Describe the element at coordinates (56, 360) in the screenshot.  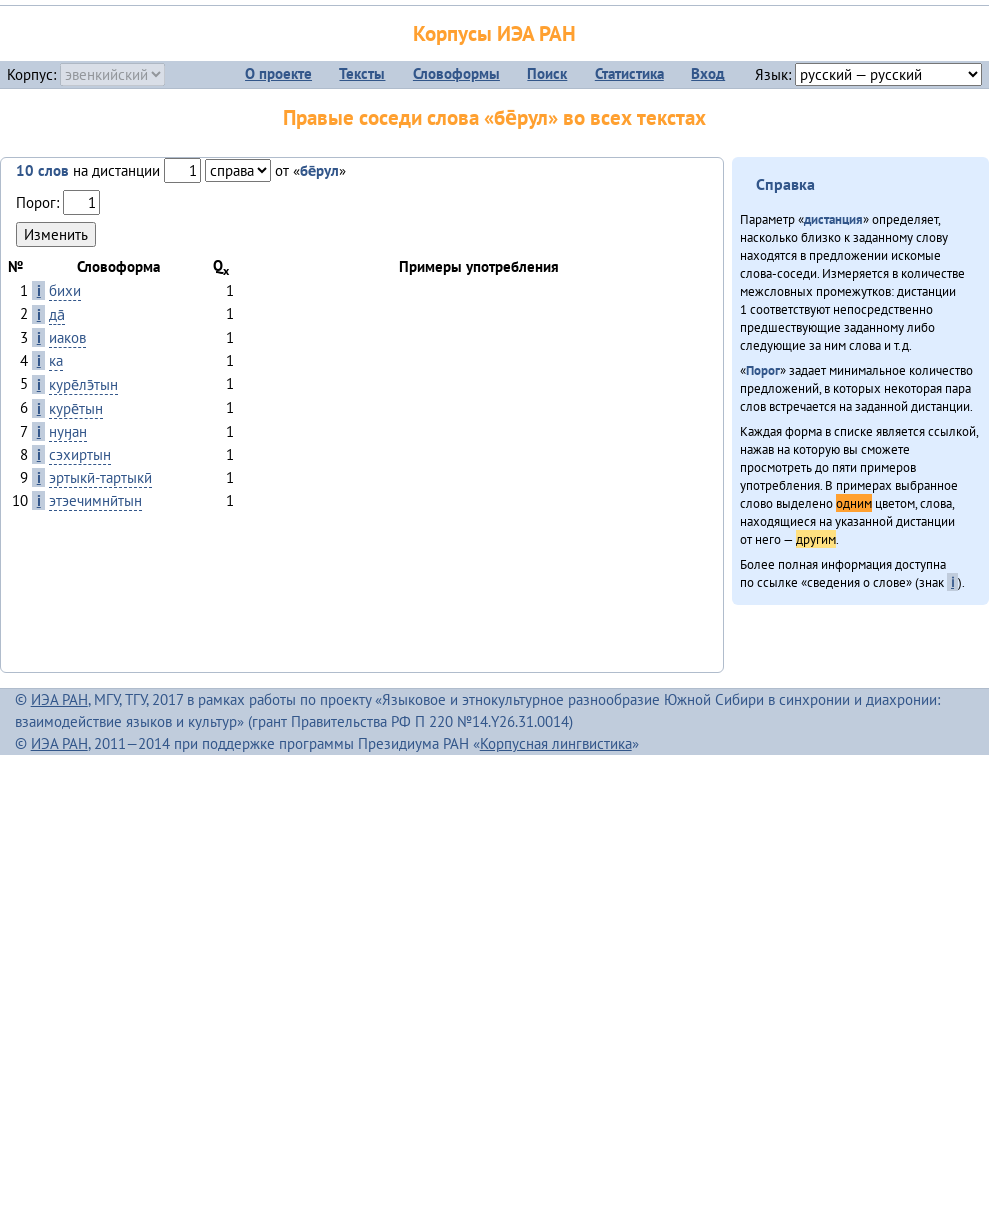
I see `ка` at that location.